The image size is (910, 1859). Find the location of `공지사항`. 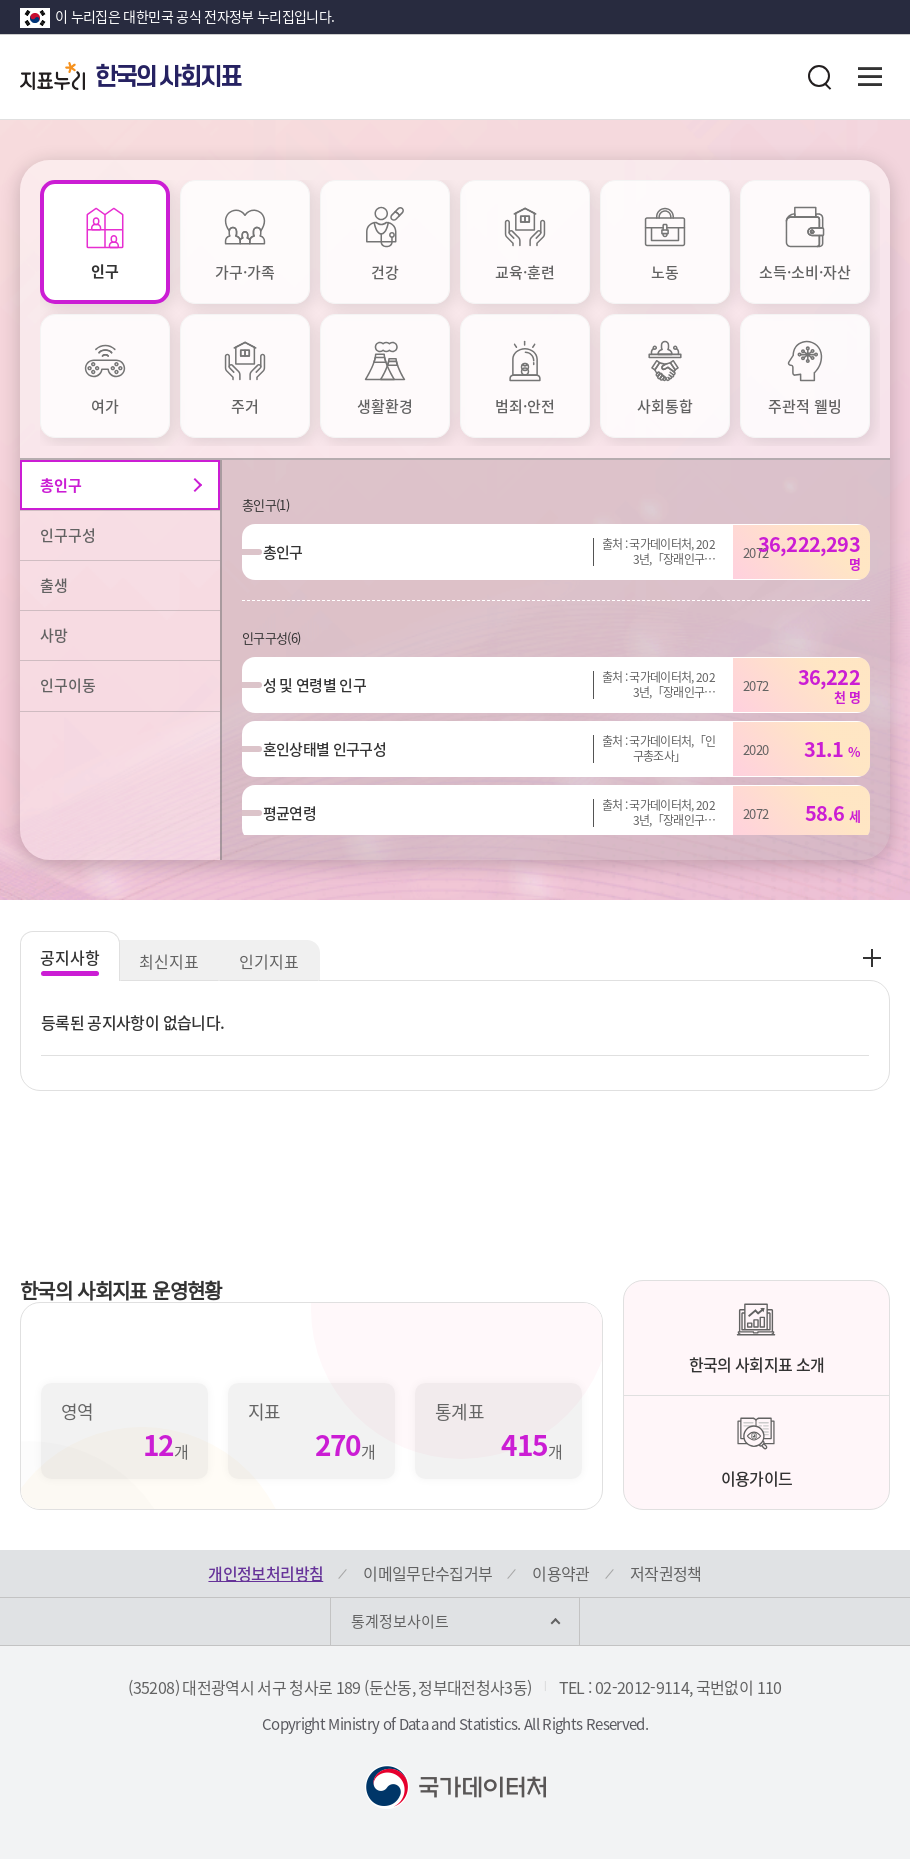

공지사항 is located at coordinates (70, 957).